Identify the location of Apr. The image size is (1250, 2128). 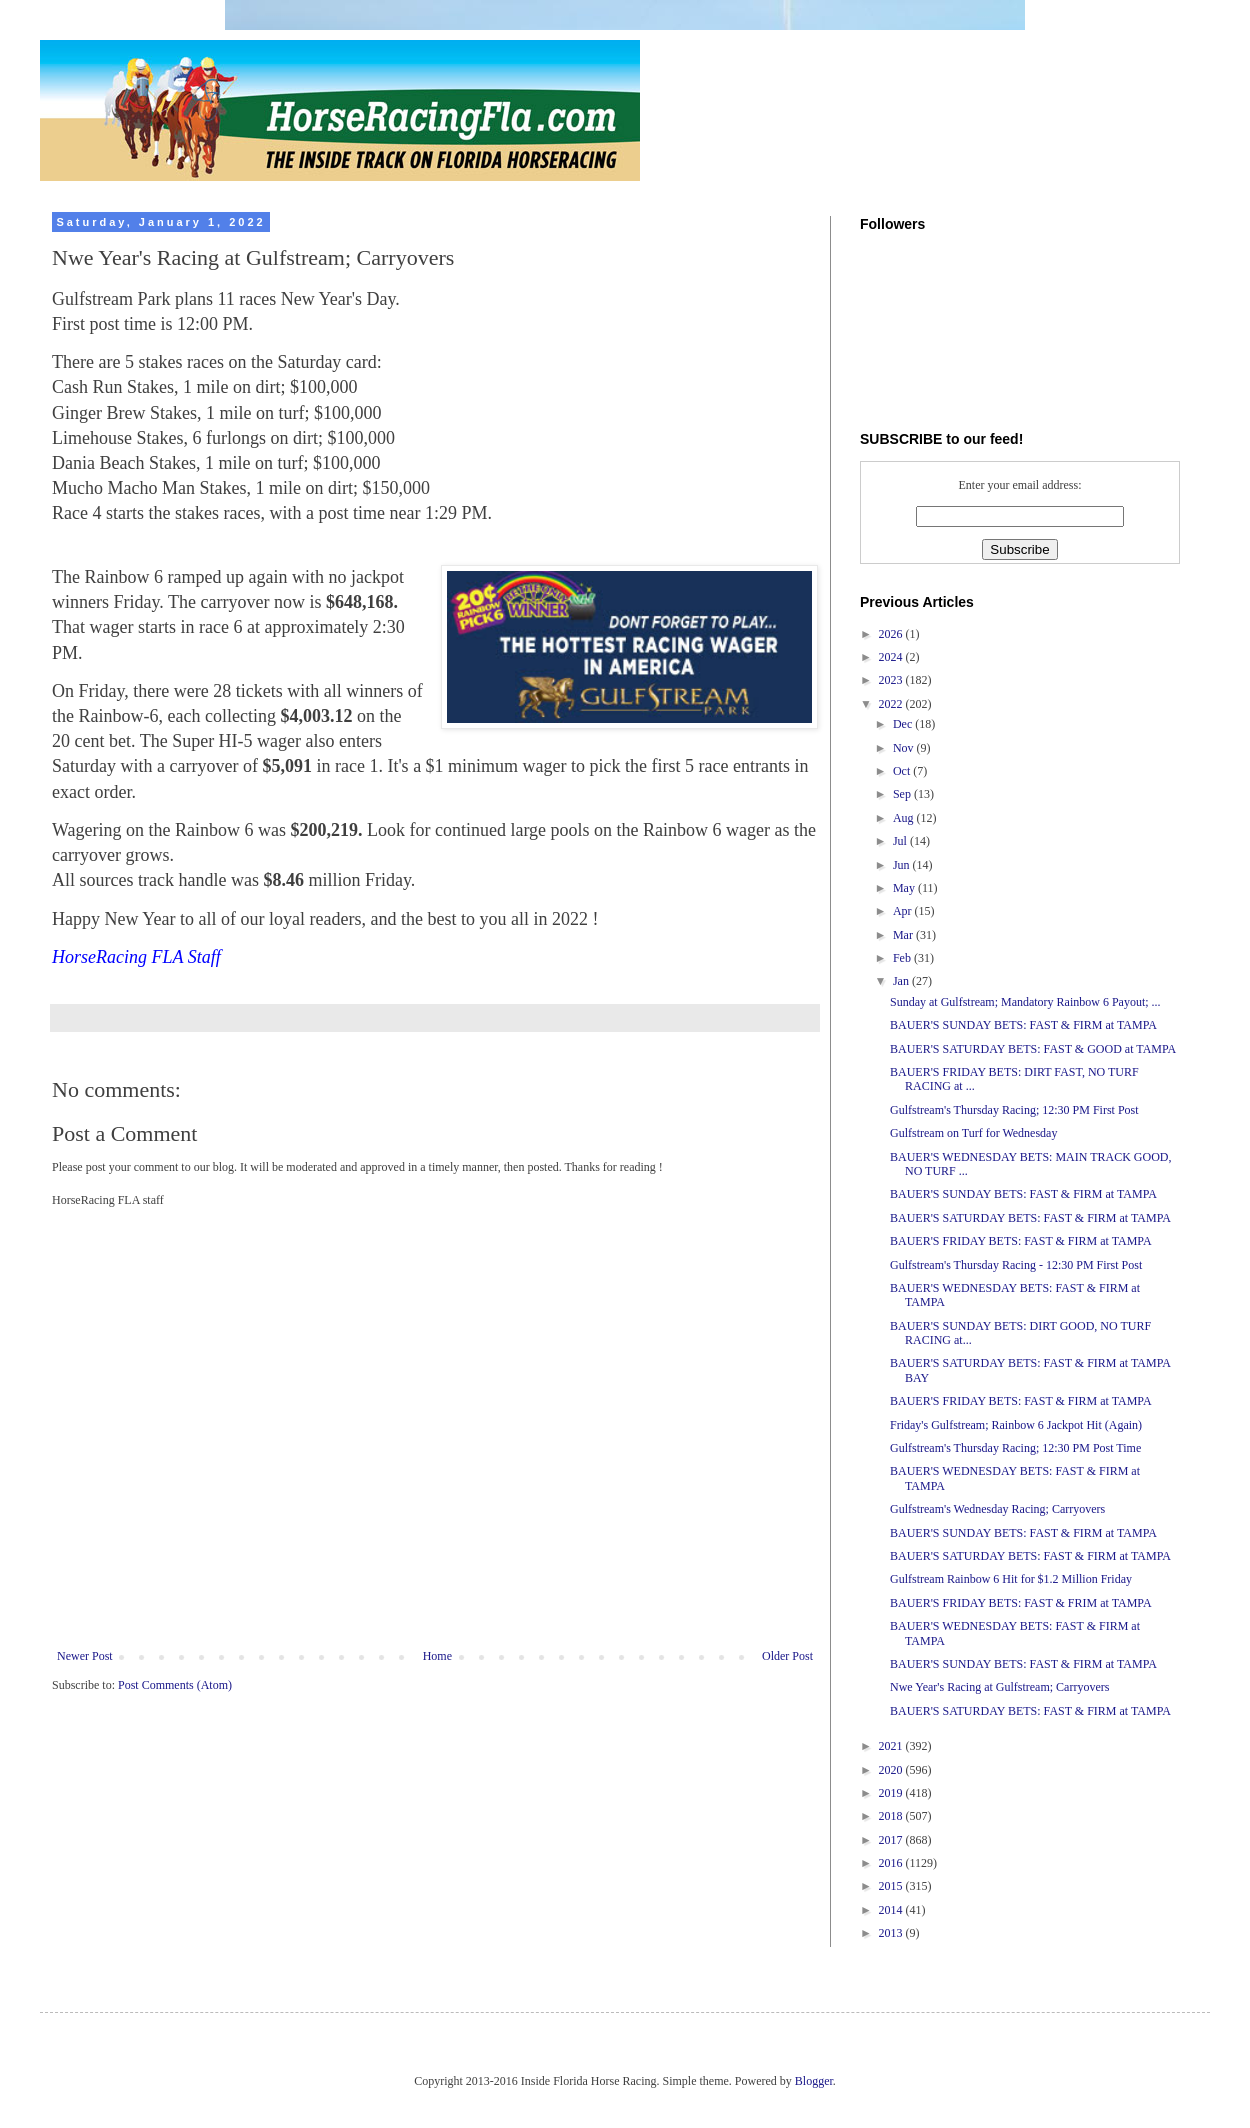
(904, 911).